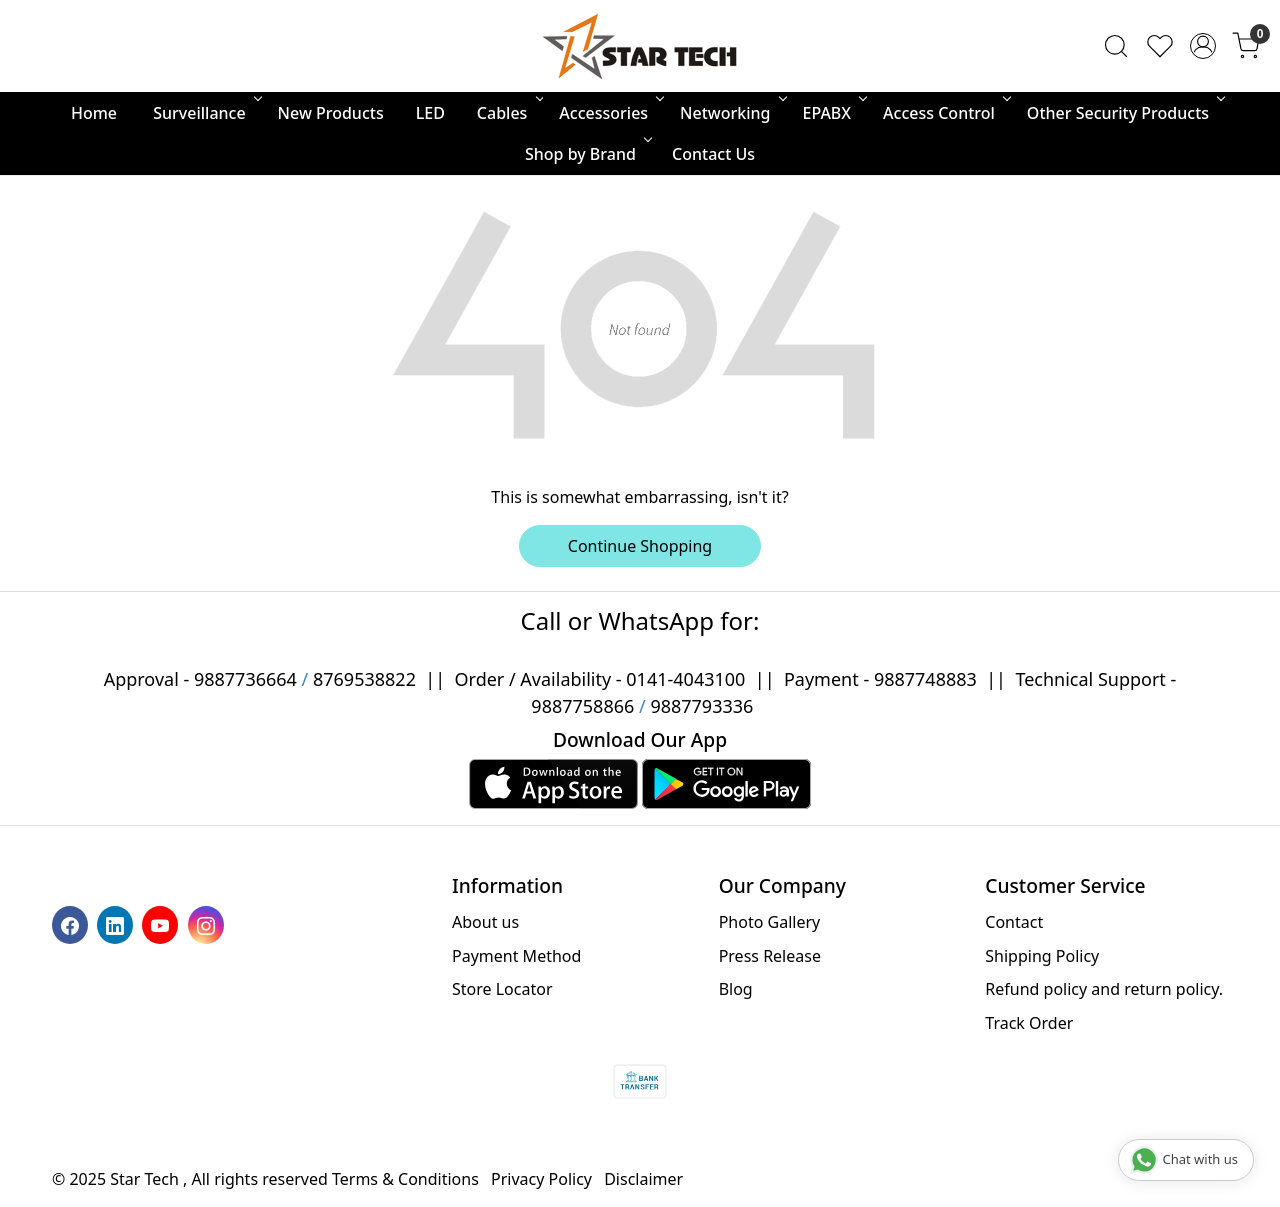 This screenshot has width=1280, height=1207. What do you see at coordinates (610, 113) in the screenshot?
I see `Accessories` at bounding box center [610, 113].